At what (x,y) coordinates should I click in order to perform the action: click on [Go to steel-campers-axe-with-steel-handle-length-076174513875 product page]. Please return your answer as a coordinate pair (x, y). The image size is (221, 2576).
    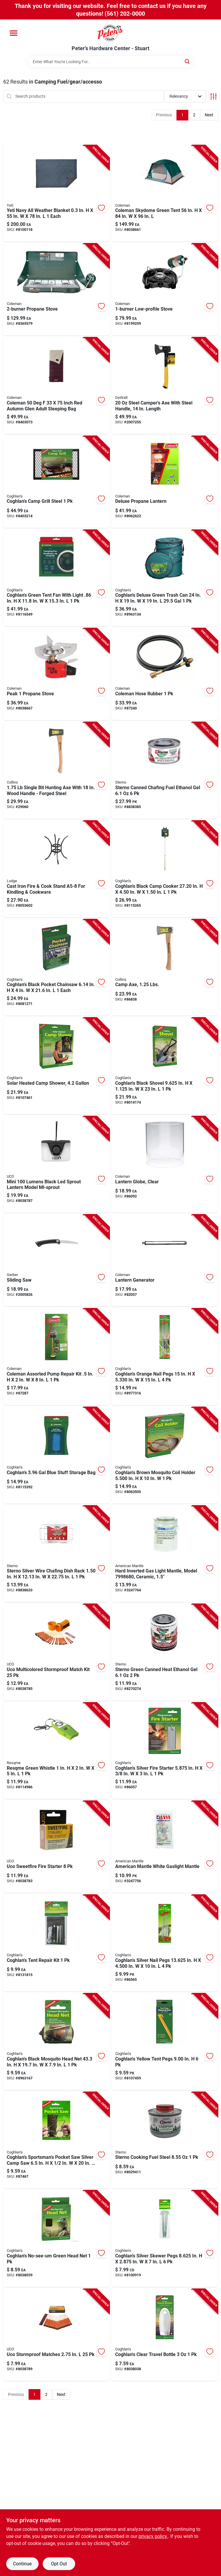
    Looking at the image, I should click on (165, 385).